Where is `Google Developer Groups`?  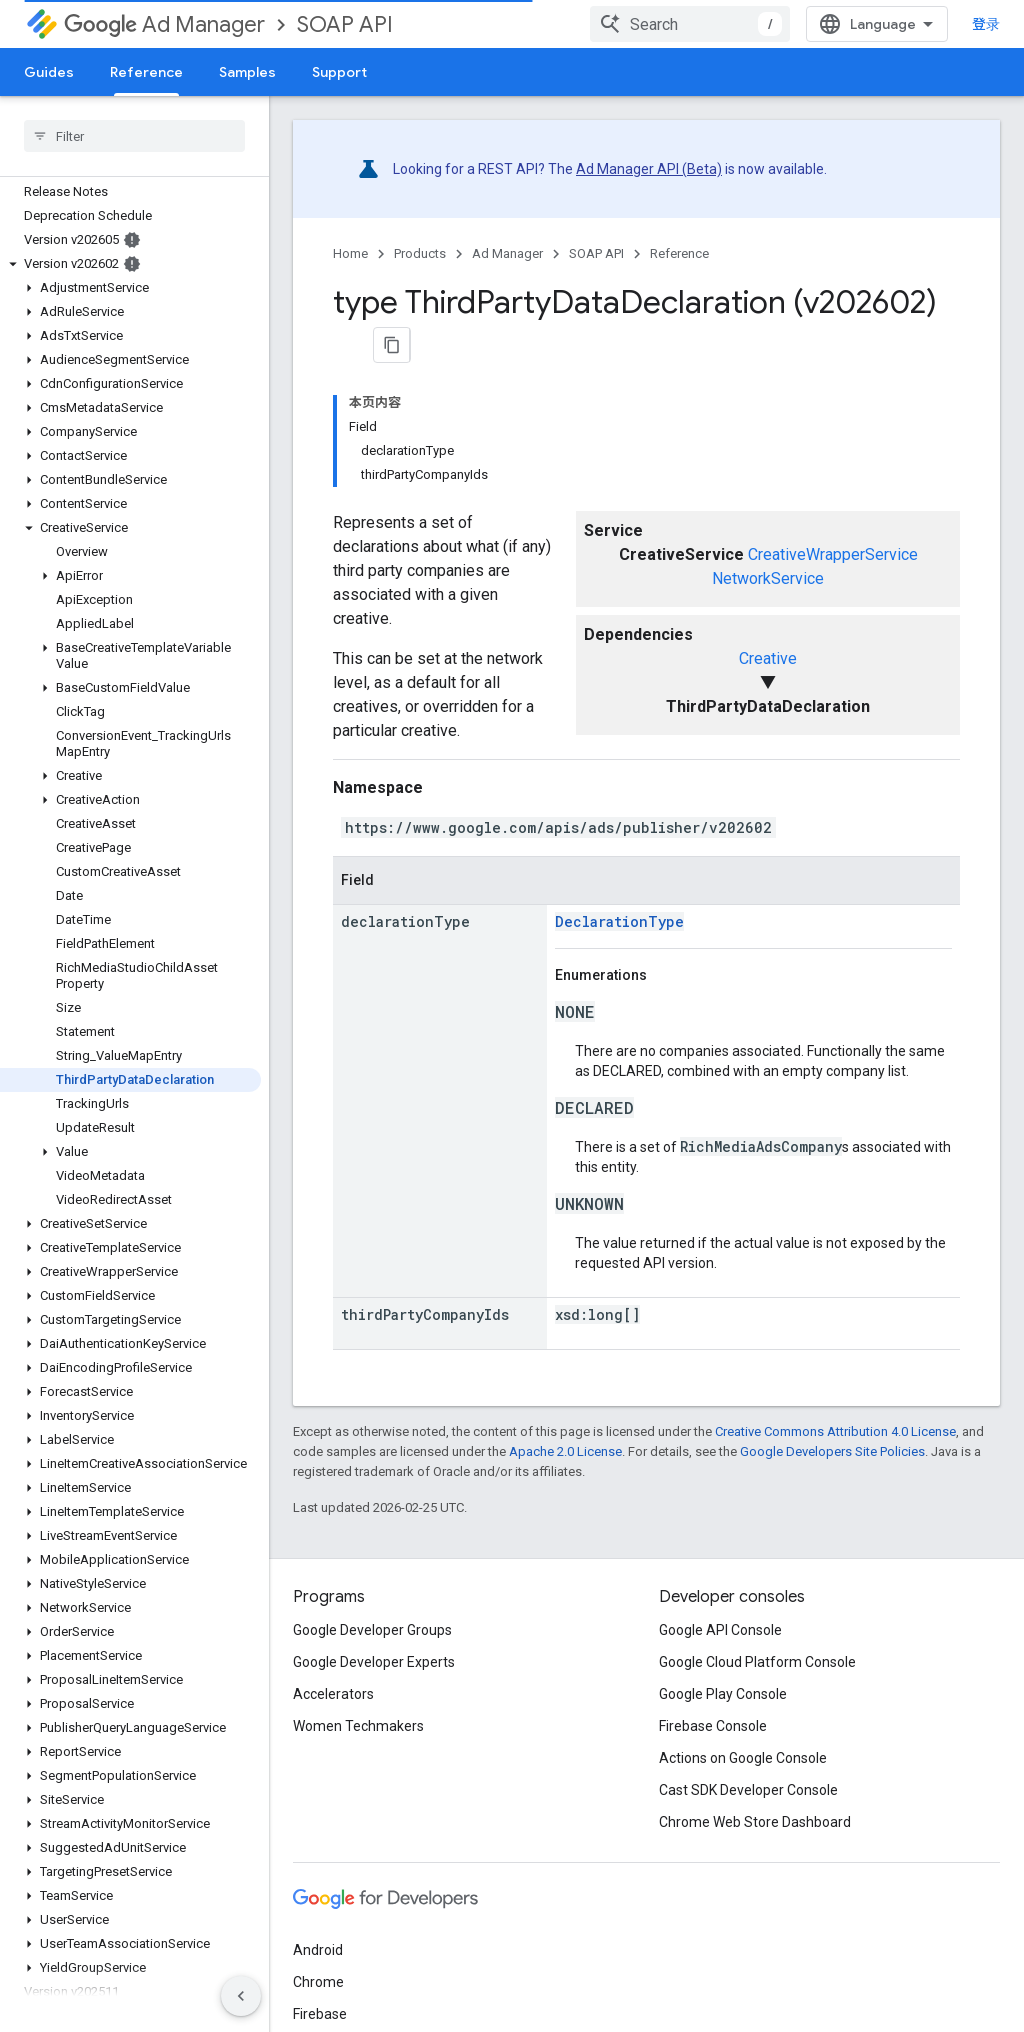
Google Developer Groups is located at coordinates (372, 1500).